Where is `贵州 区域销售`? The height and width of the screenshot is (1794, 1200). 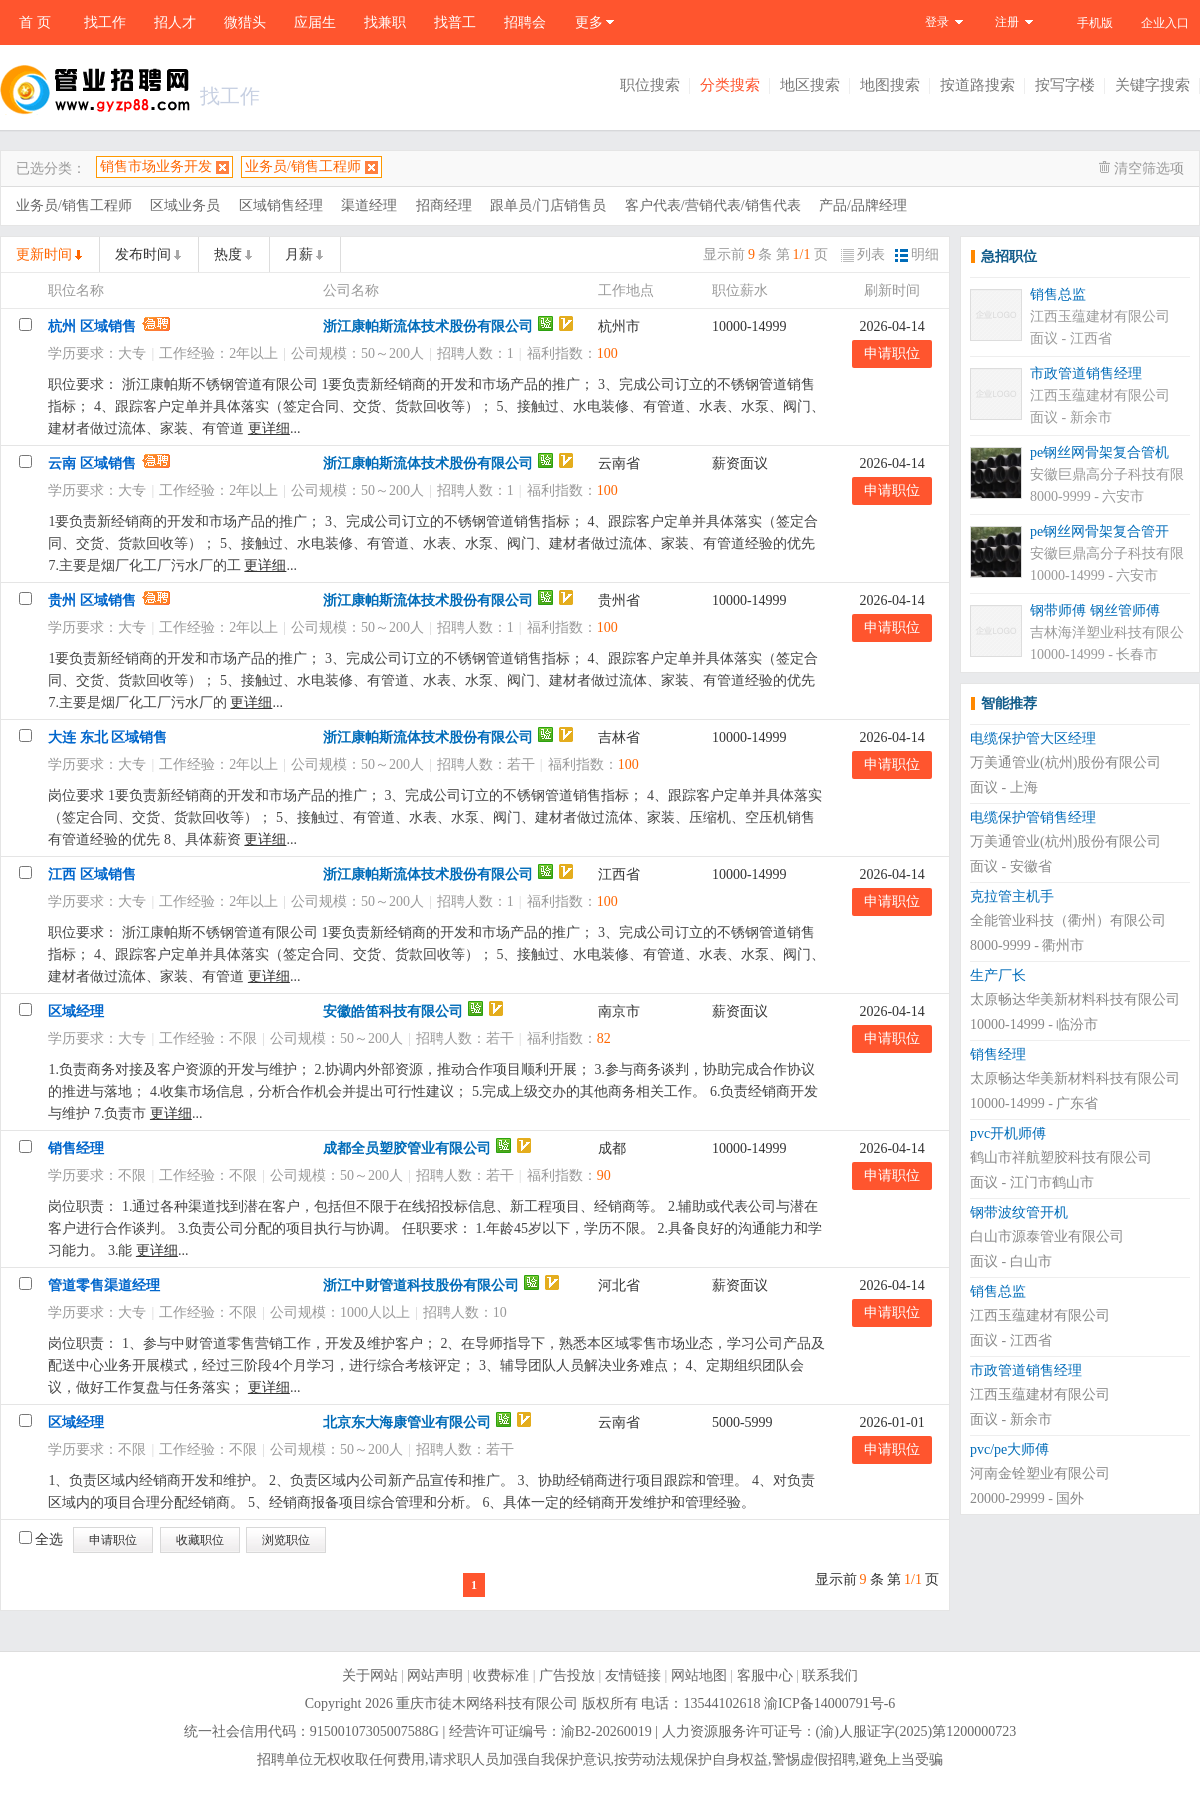 贵州 区域销售 is located at coordinates (92, 600).